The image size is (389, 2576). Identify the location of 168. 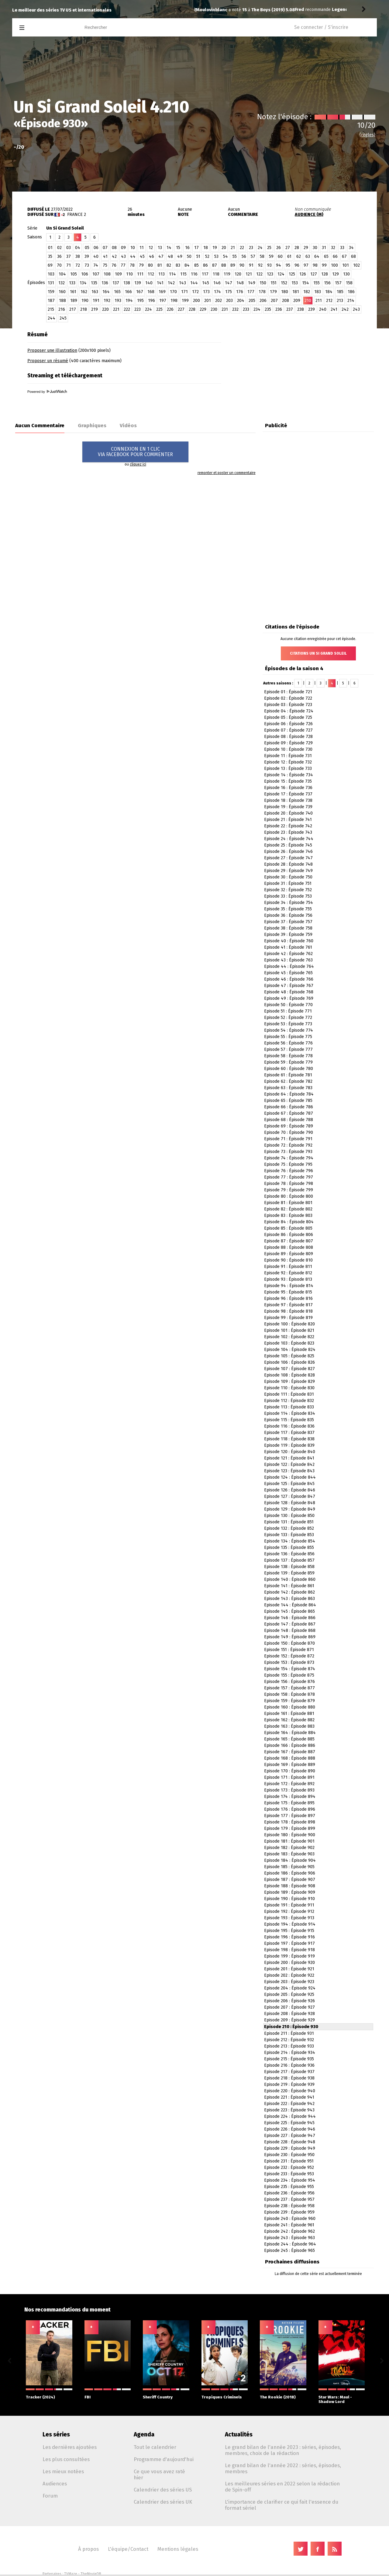
(150, 291).